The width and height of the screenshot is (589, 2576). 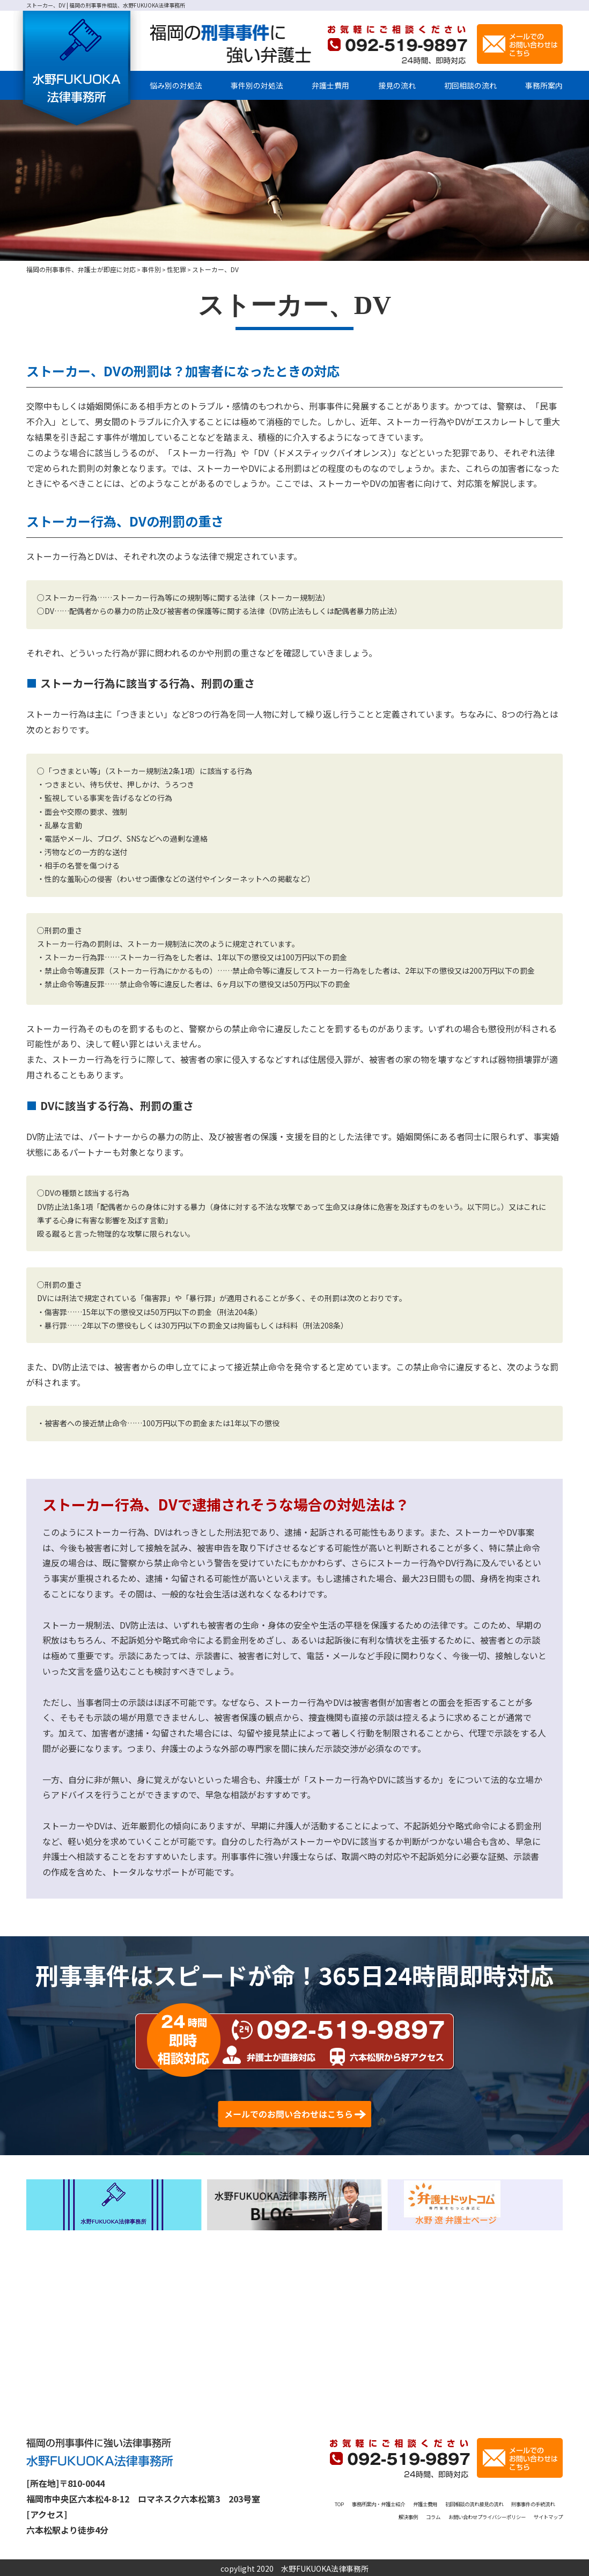 I want to click on サイトマップ, so click(x=540, y=2527).